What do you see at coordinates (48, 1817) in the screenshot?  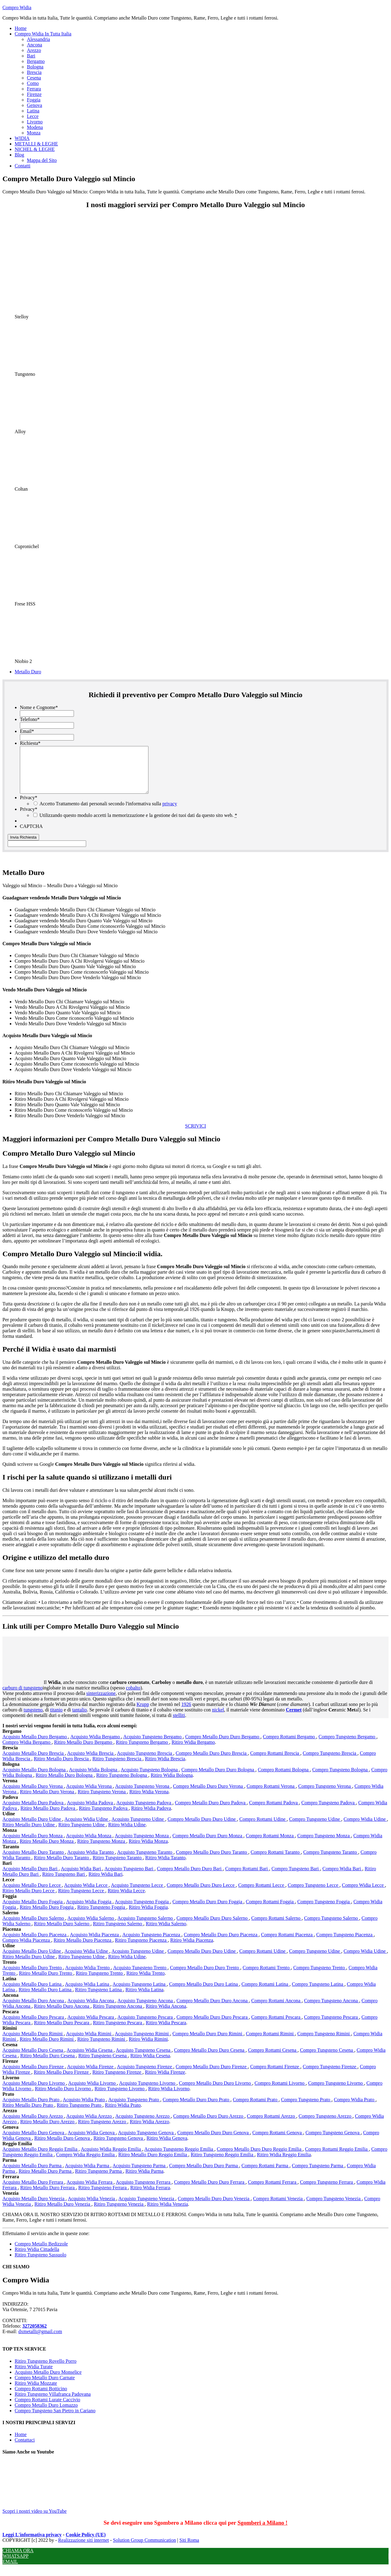 I see `Ritiro Metallo Duro Padova` at bounding box center [48, 1817].